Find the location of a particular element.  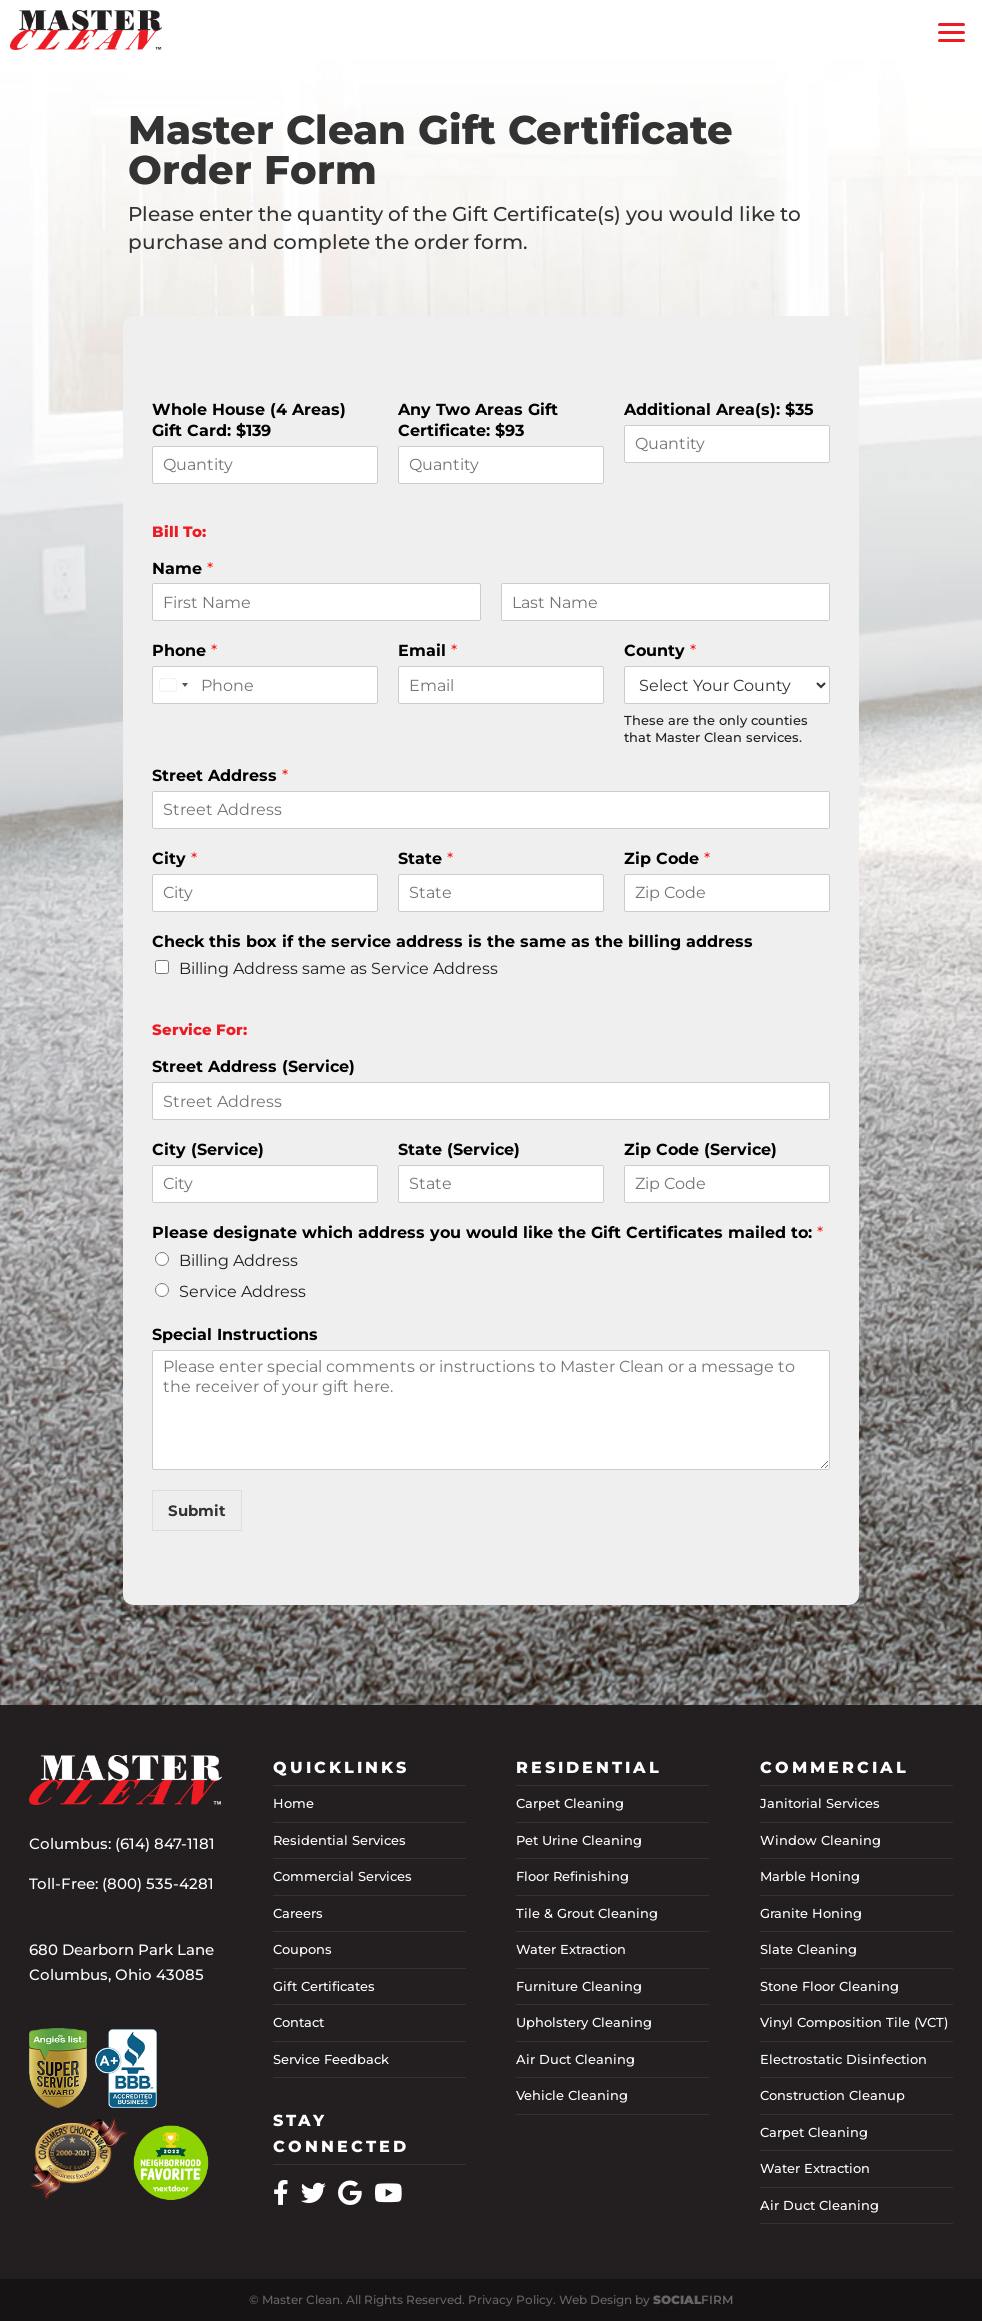

Whole House (4 Areas) Gift Card: $139 is located at coordinates (249, 420).